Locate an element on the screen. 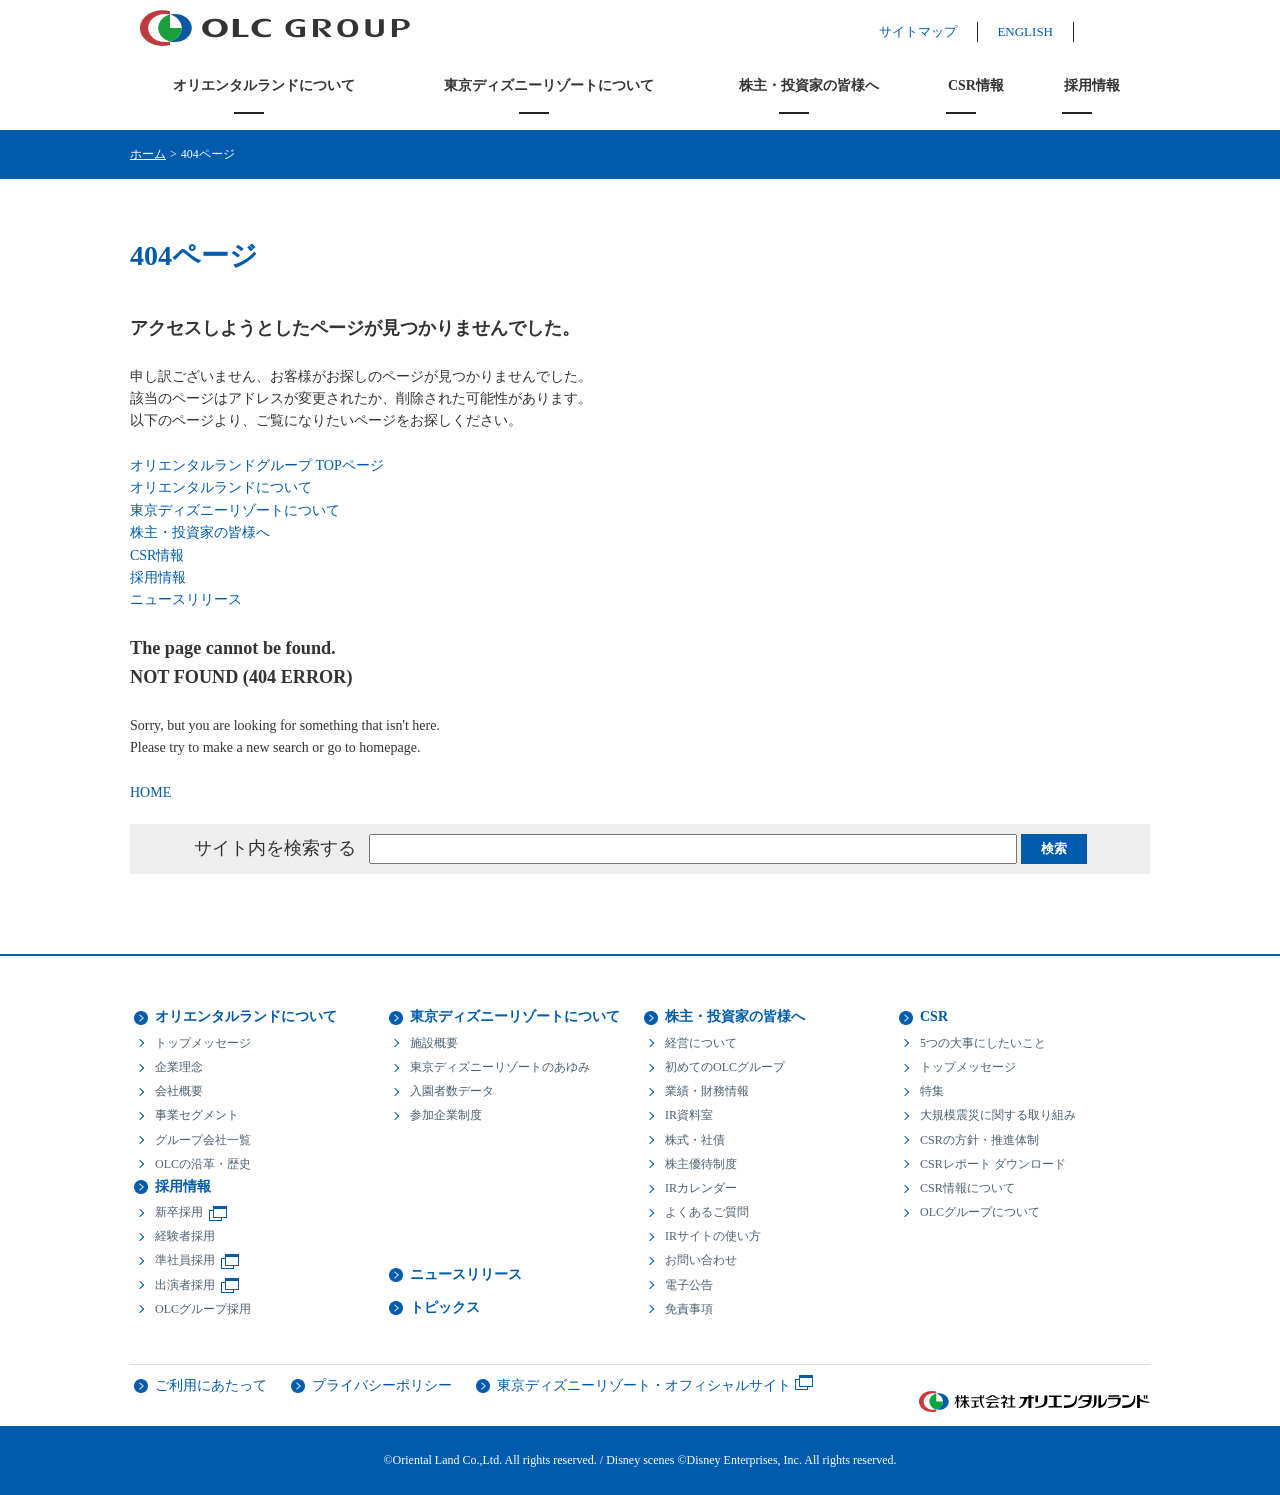 The height and width of the screenshot is (1495, 1280). プライバシーポリシー is located at coordinates (382, 1385).